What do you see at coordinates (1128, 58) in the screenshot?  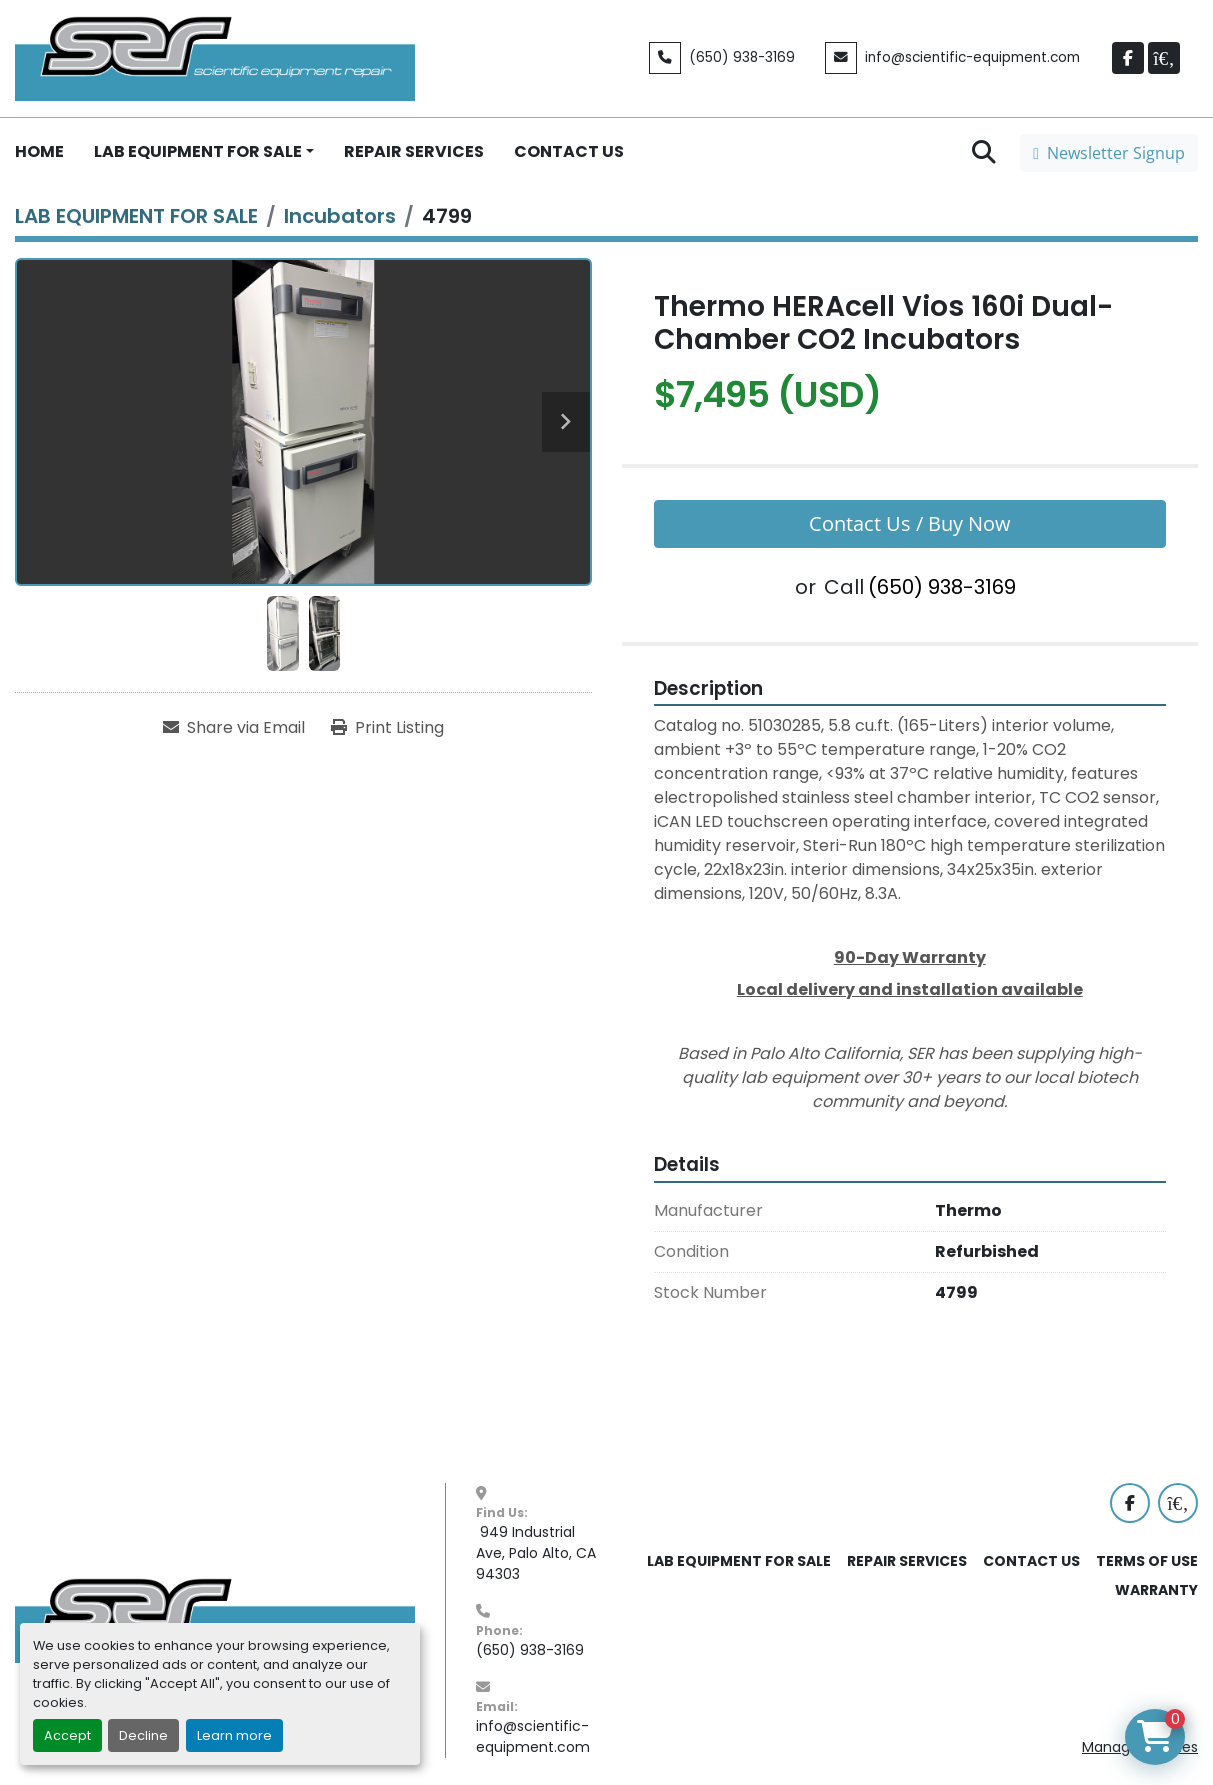 I see `[facebook]` at bounding box center [1128, 58].